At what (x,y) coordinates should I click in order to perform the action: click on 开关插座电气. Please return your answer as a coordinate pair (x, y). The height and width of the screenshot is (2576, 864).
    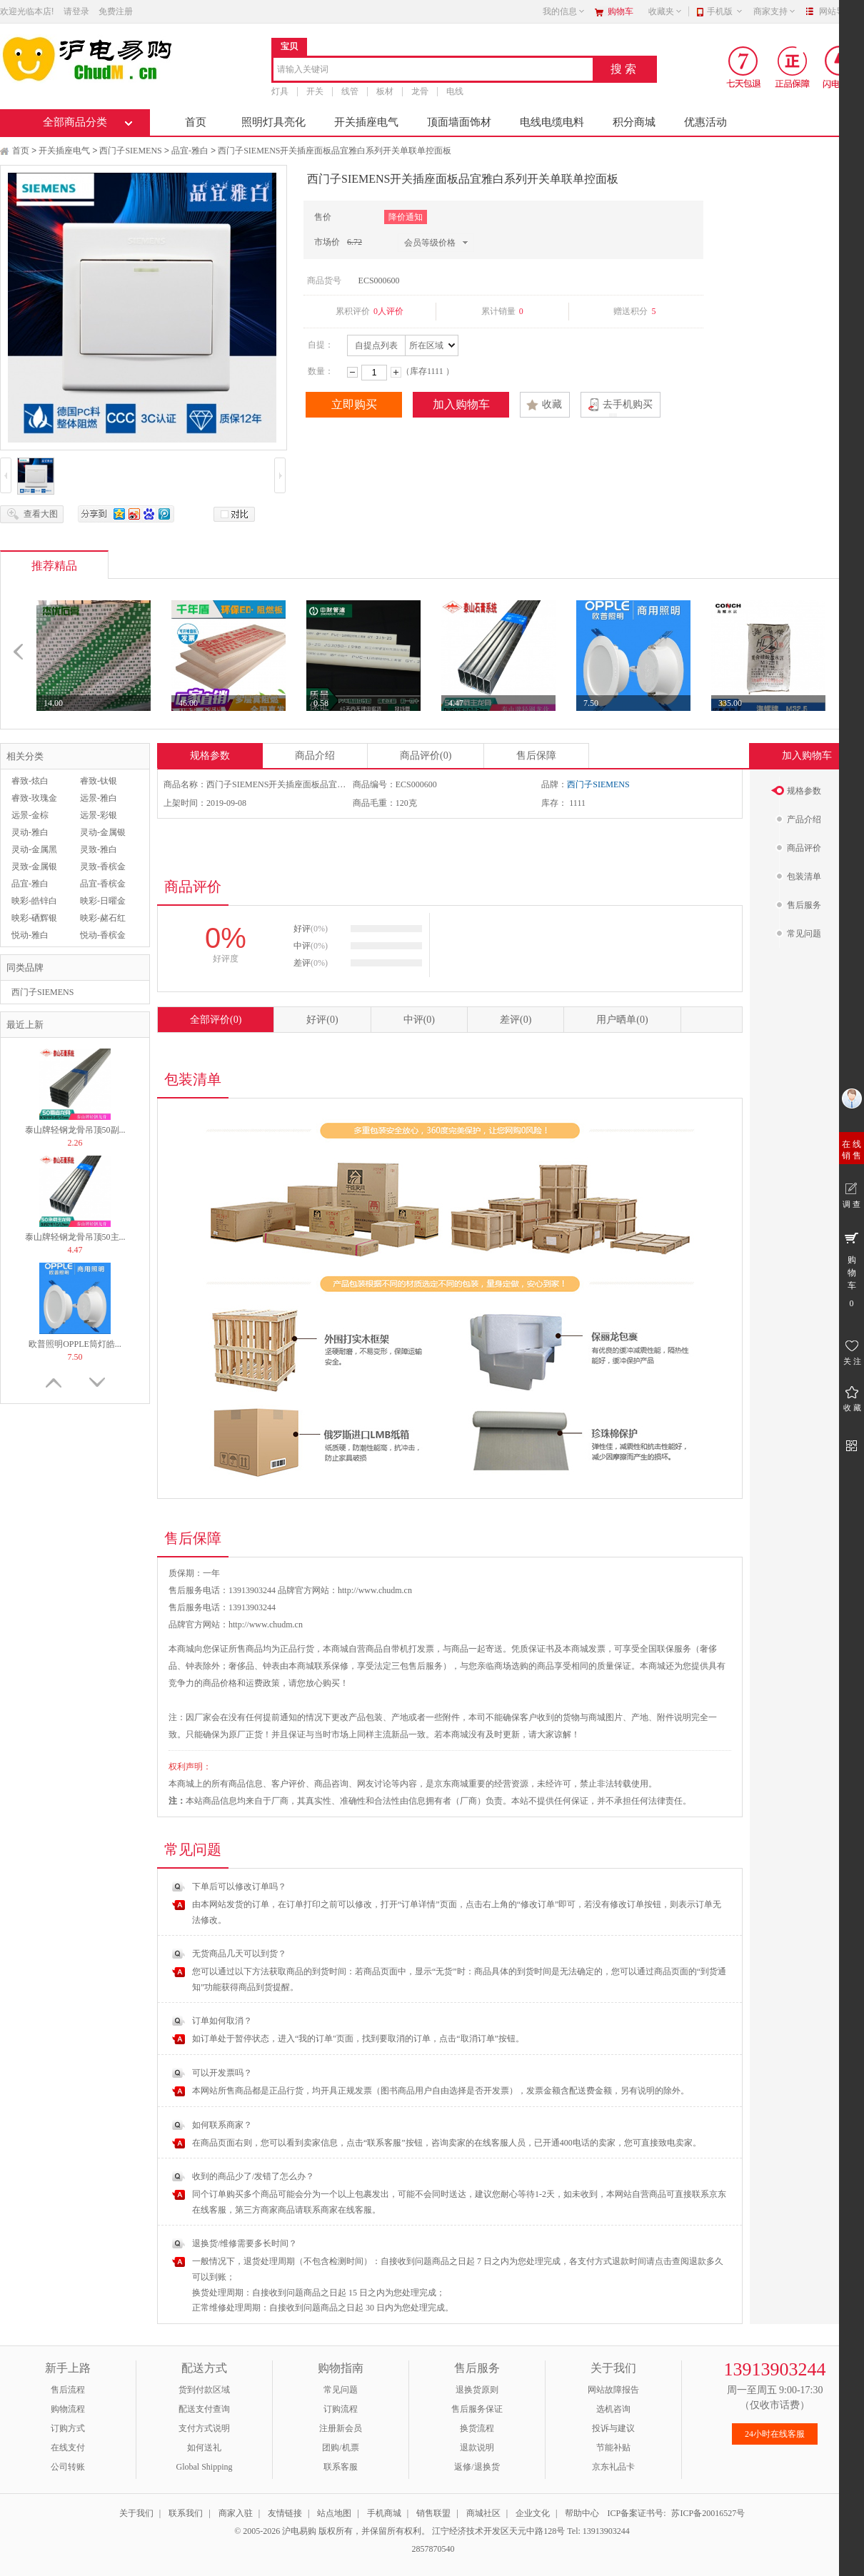
    Looking at the image, I should click on (366, 122).